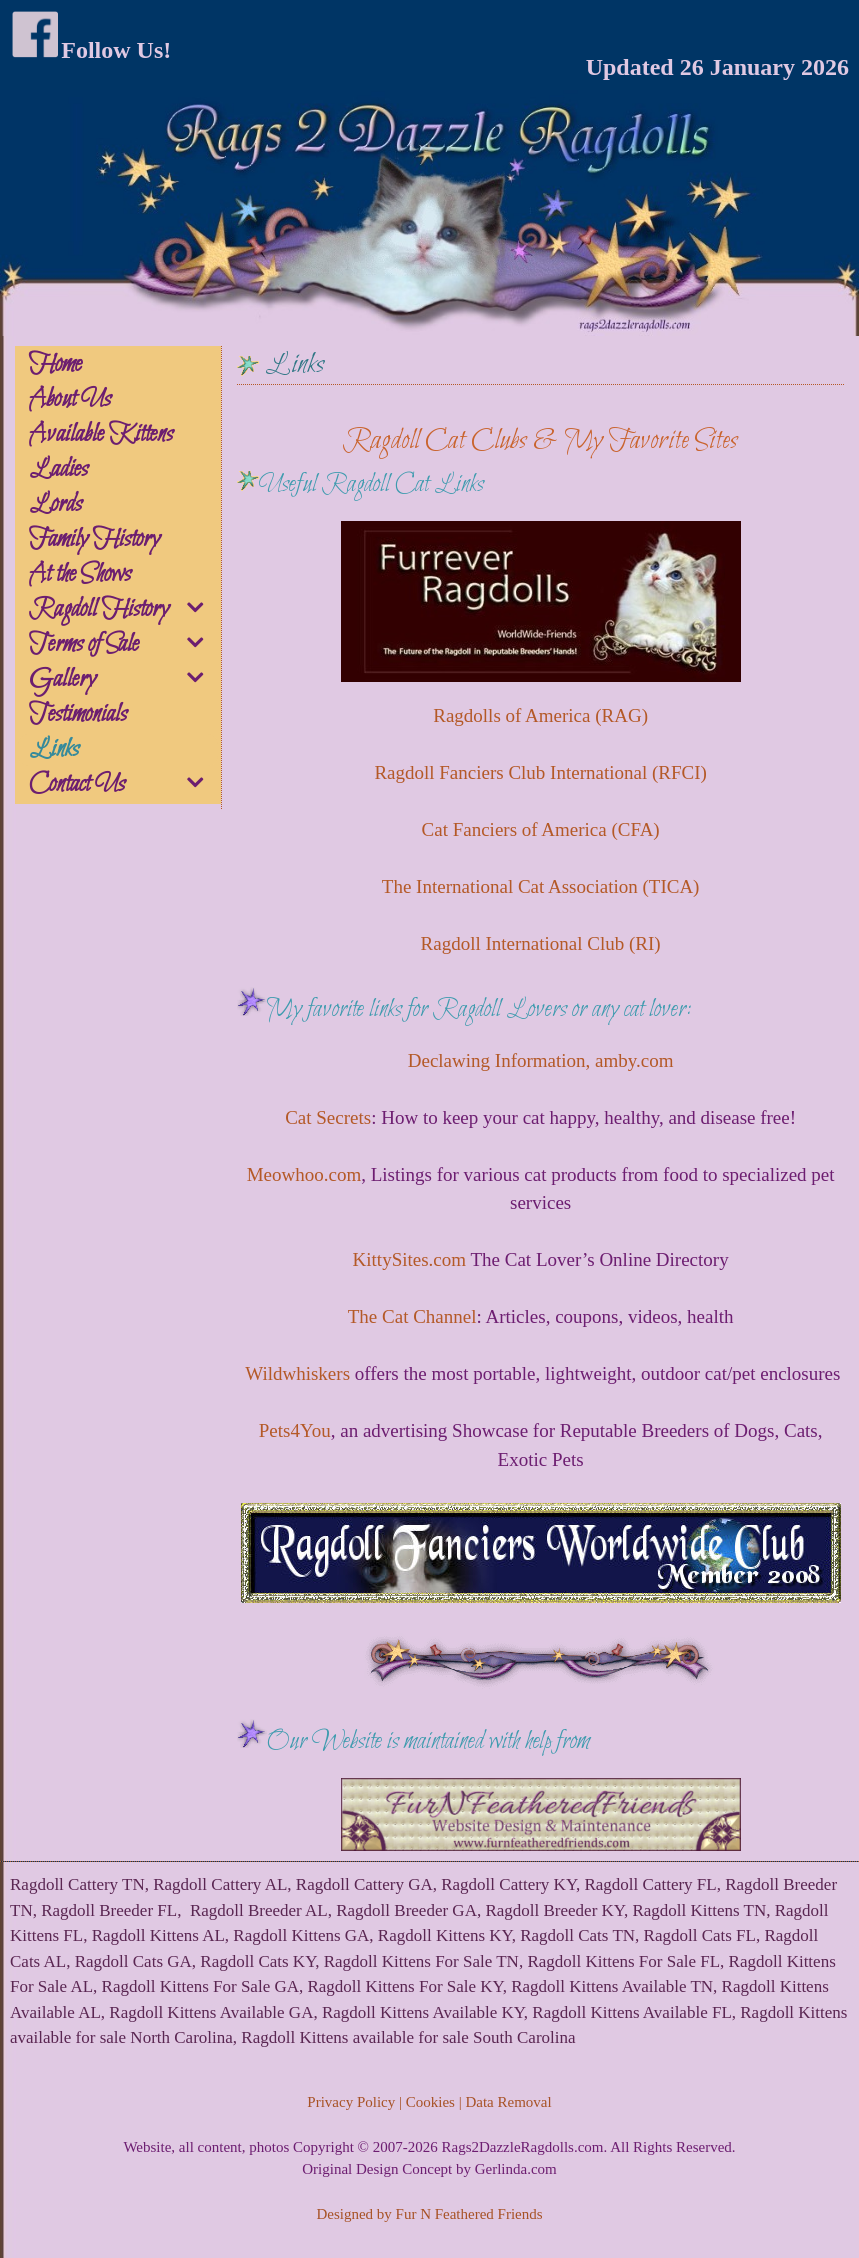  What do you see at coordinates (541, 829) in the screenshot?
I see `Cat Fanciers of America (CFA)` at bounding box center [541, 829].